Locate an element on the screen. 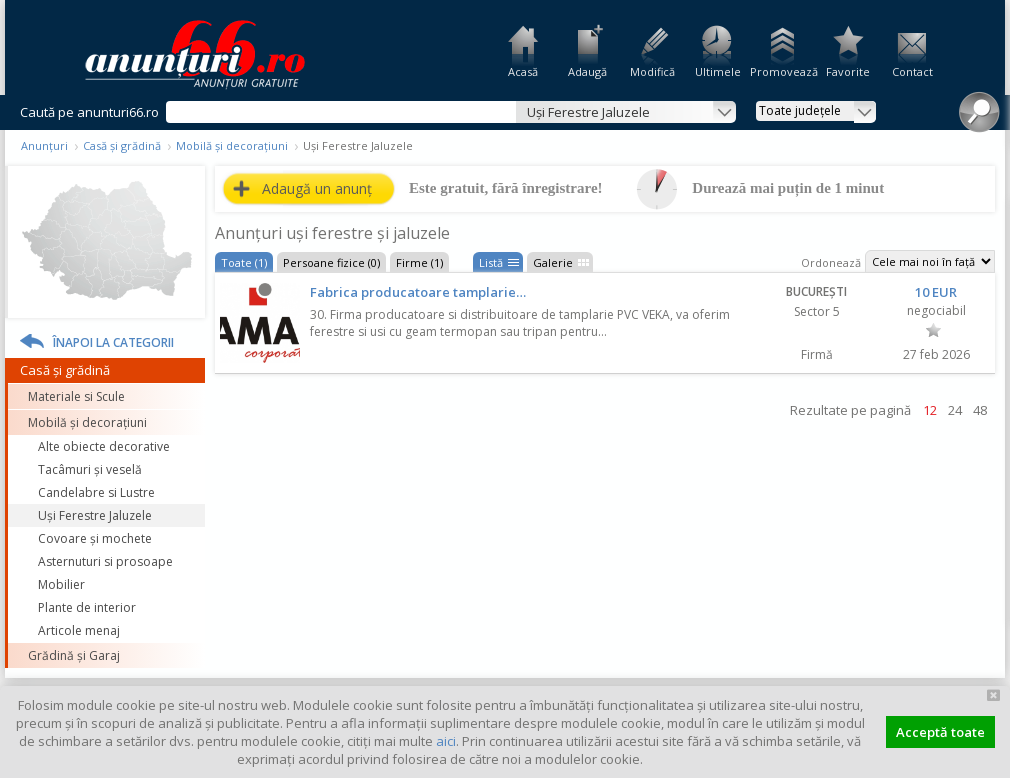  Favorit is located at coordinates (933, 330).